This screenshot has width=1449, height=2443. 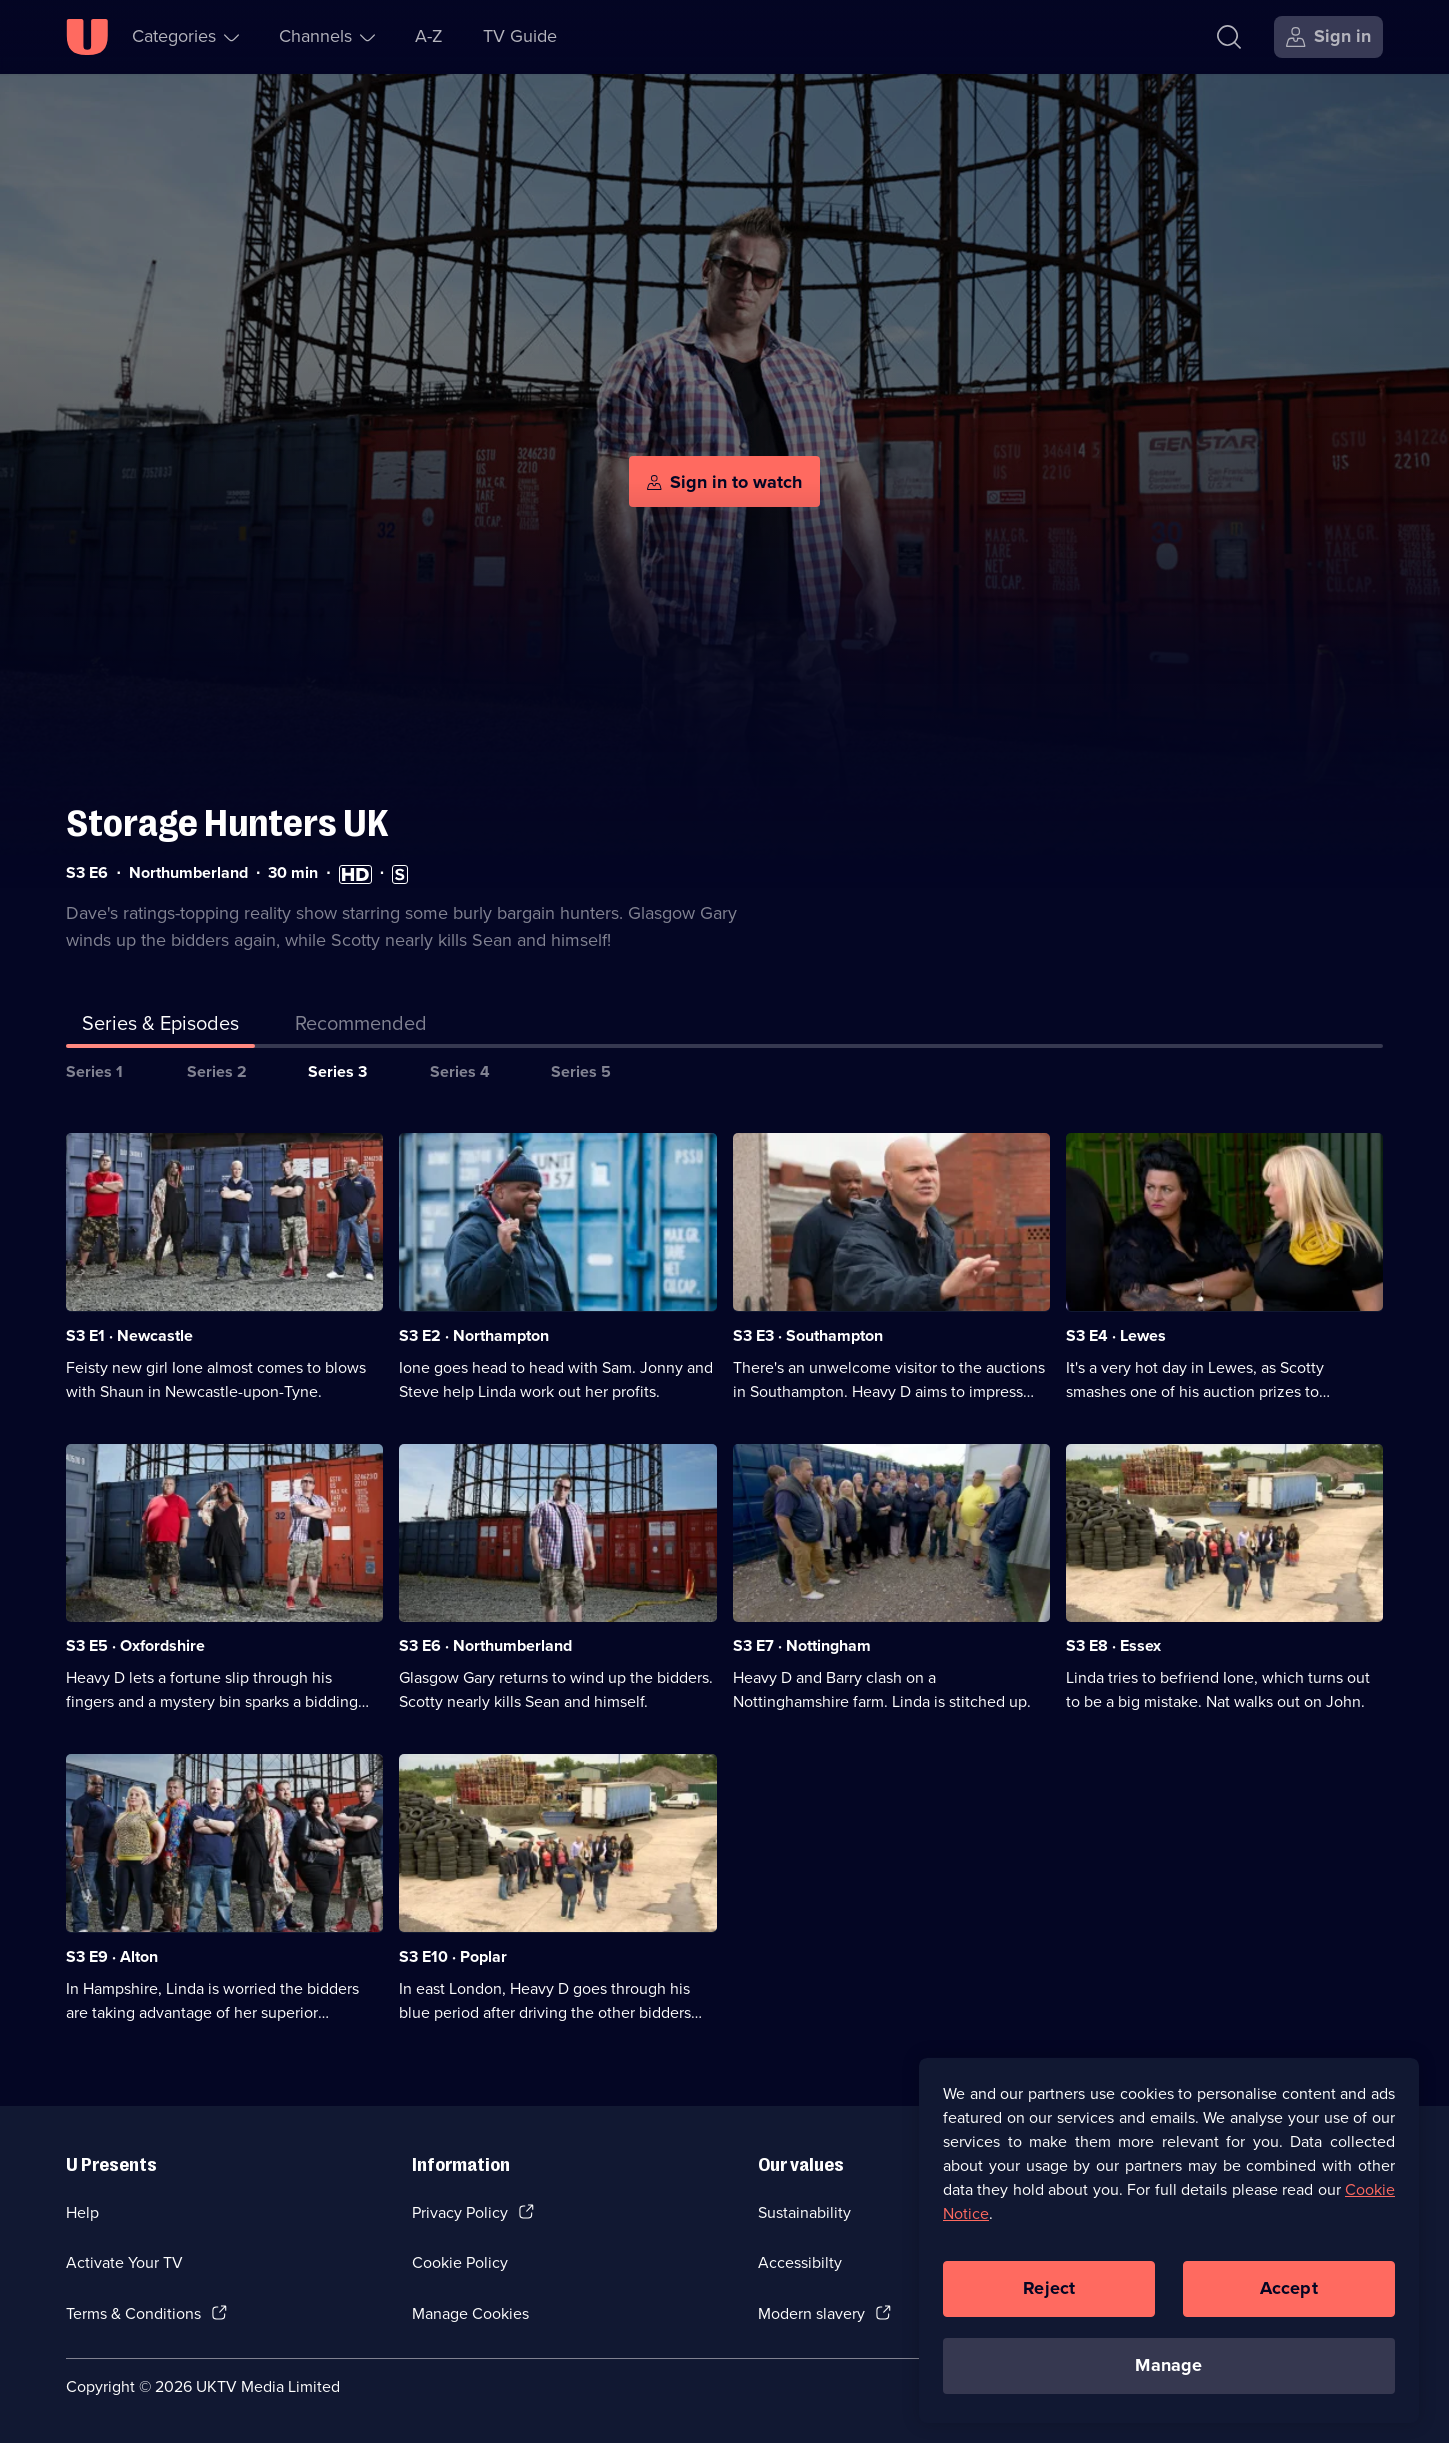 I want to click on Storage Hunters UK, so click(x=227, y=823).